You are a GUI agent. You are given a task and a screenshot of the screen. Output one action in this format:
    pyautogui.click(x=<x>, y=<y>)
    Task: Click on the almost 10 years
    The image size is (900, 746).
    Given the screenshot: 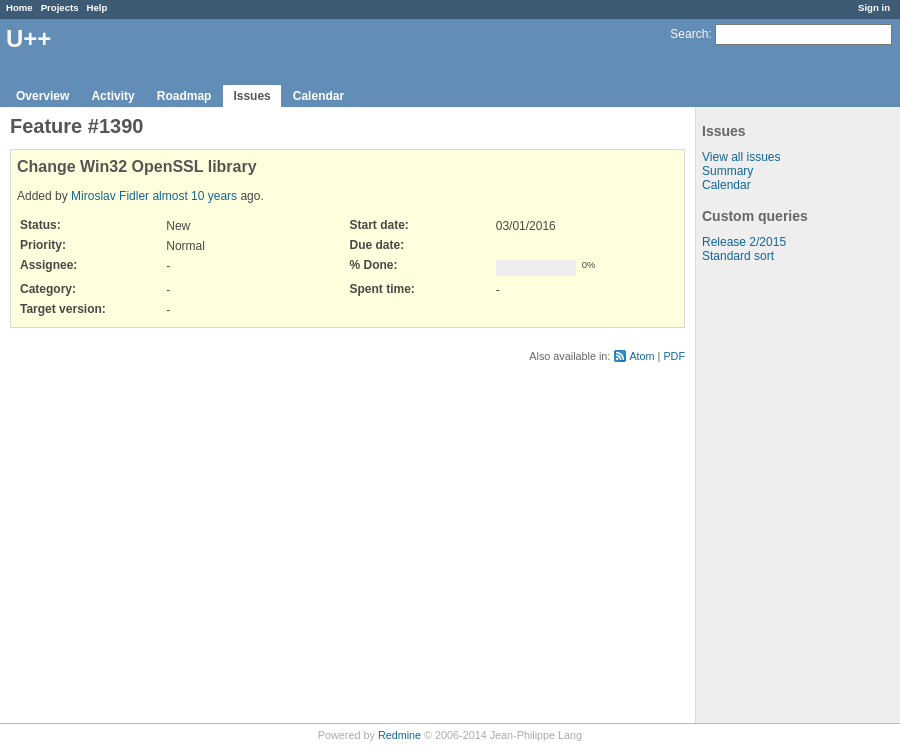 What is the action you would take?
    pyautogui.click(x=194, y=196)
    